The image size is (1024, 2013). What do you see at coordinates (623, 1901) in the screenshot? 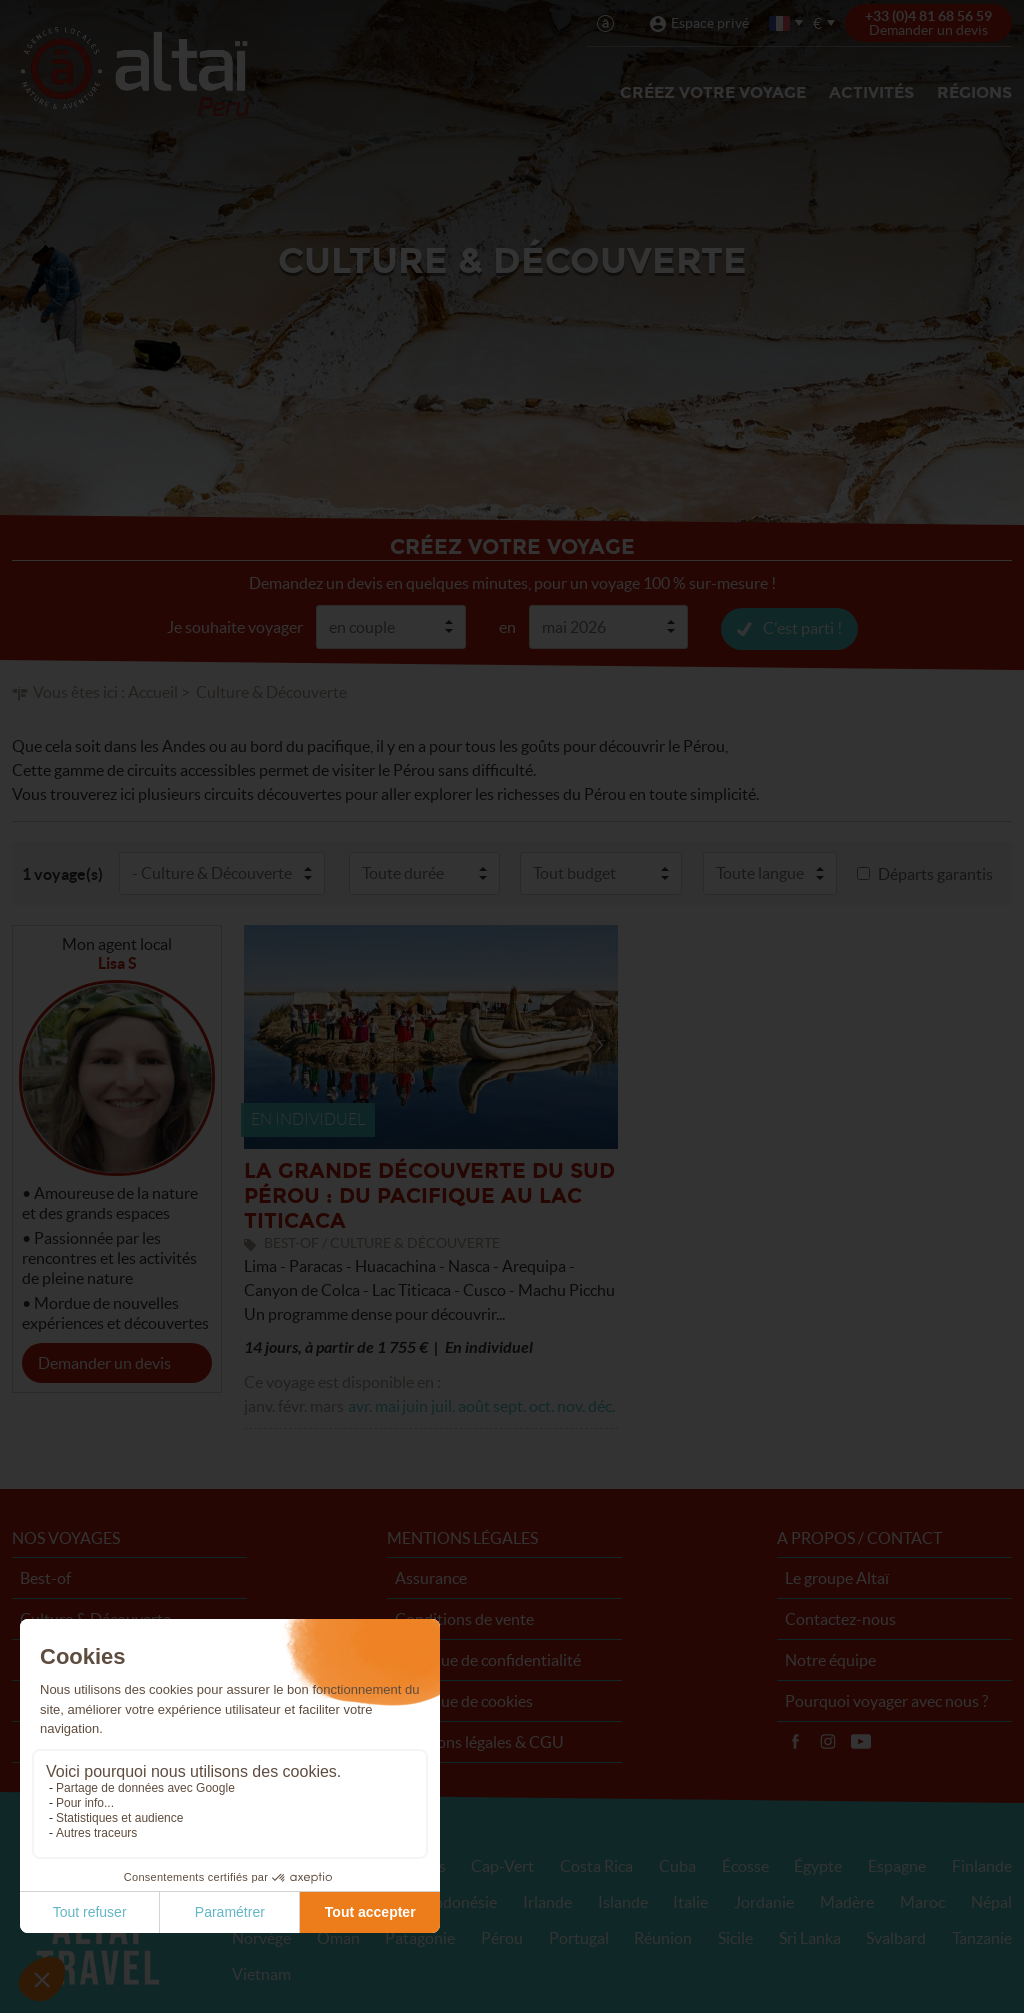
I see `Islande` at bounding box center [623, 1901].